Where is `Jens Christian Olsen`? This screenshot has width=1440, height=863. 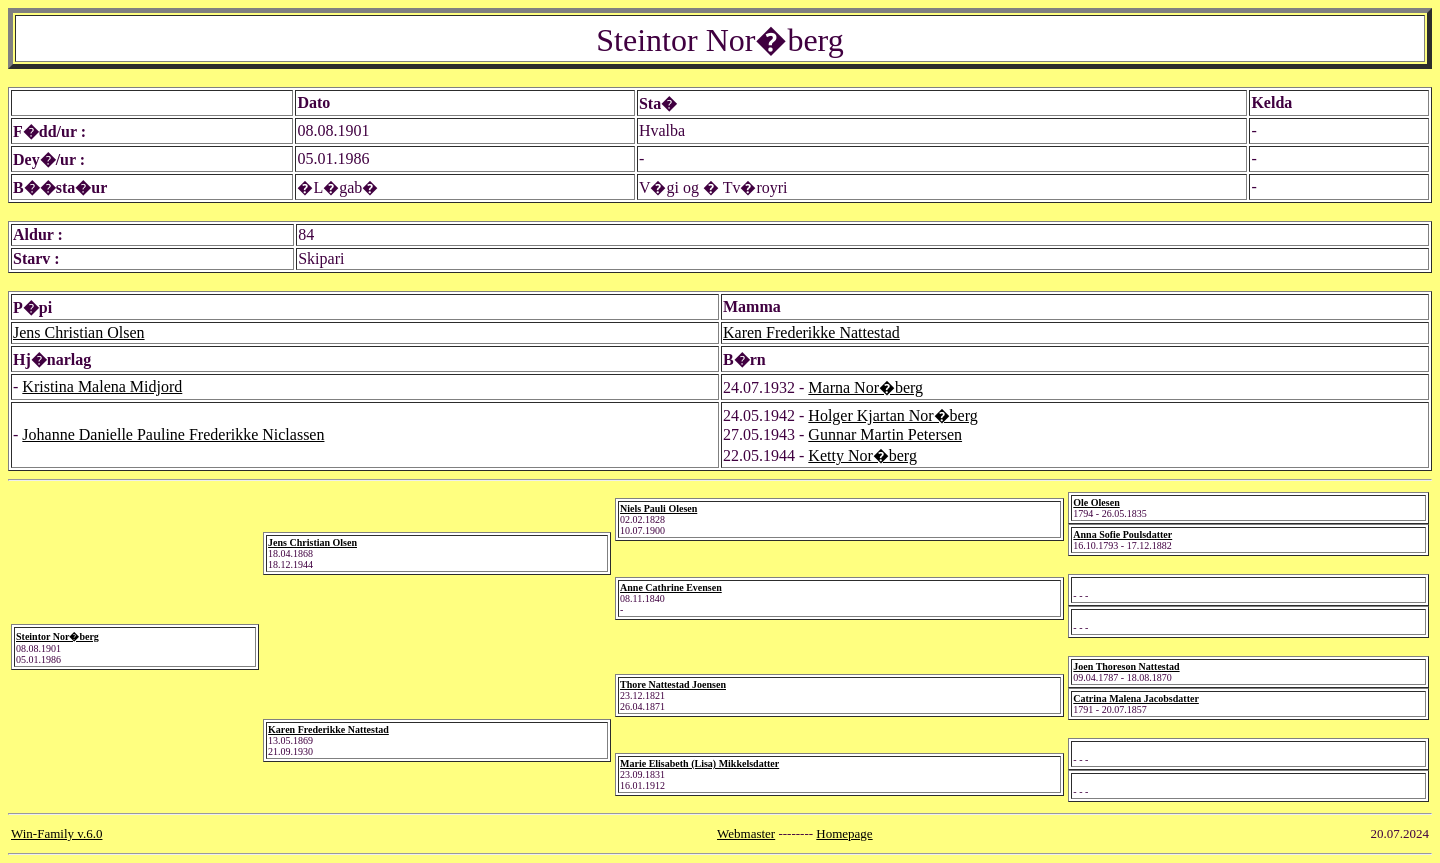 Jens Christian Olsen is located at coordinates (79, 332).